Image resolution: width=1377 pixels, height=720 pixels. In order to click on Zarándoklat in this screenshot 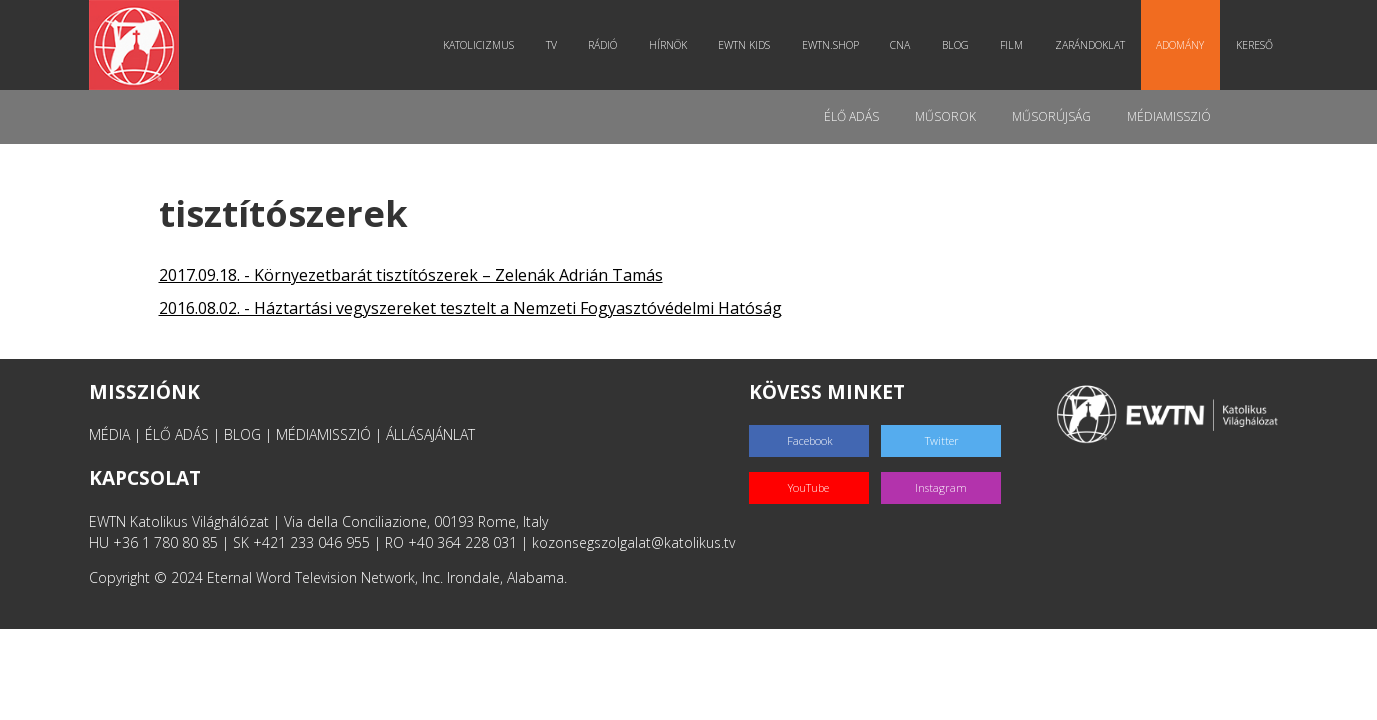, I will do `click(1090, 45)`.